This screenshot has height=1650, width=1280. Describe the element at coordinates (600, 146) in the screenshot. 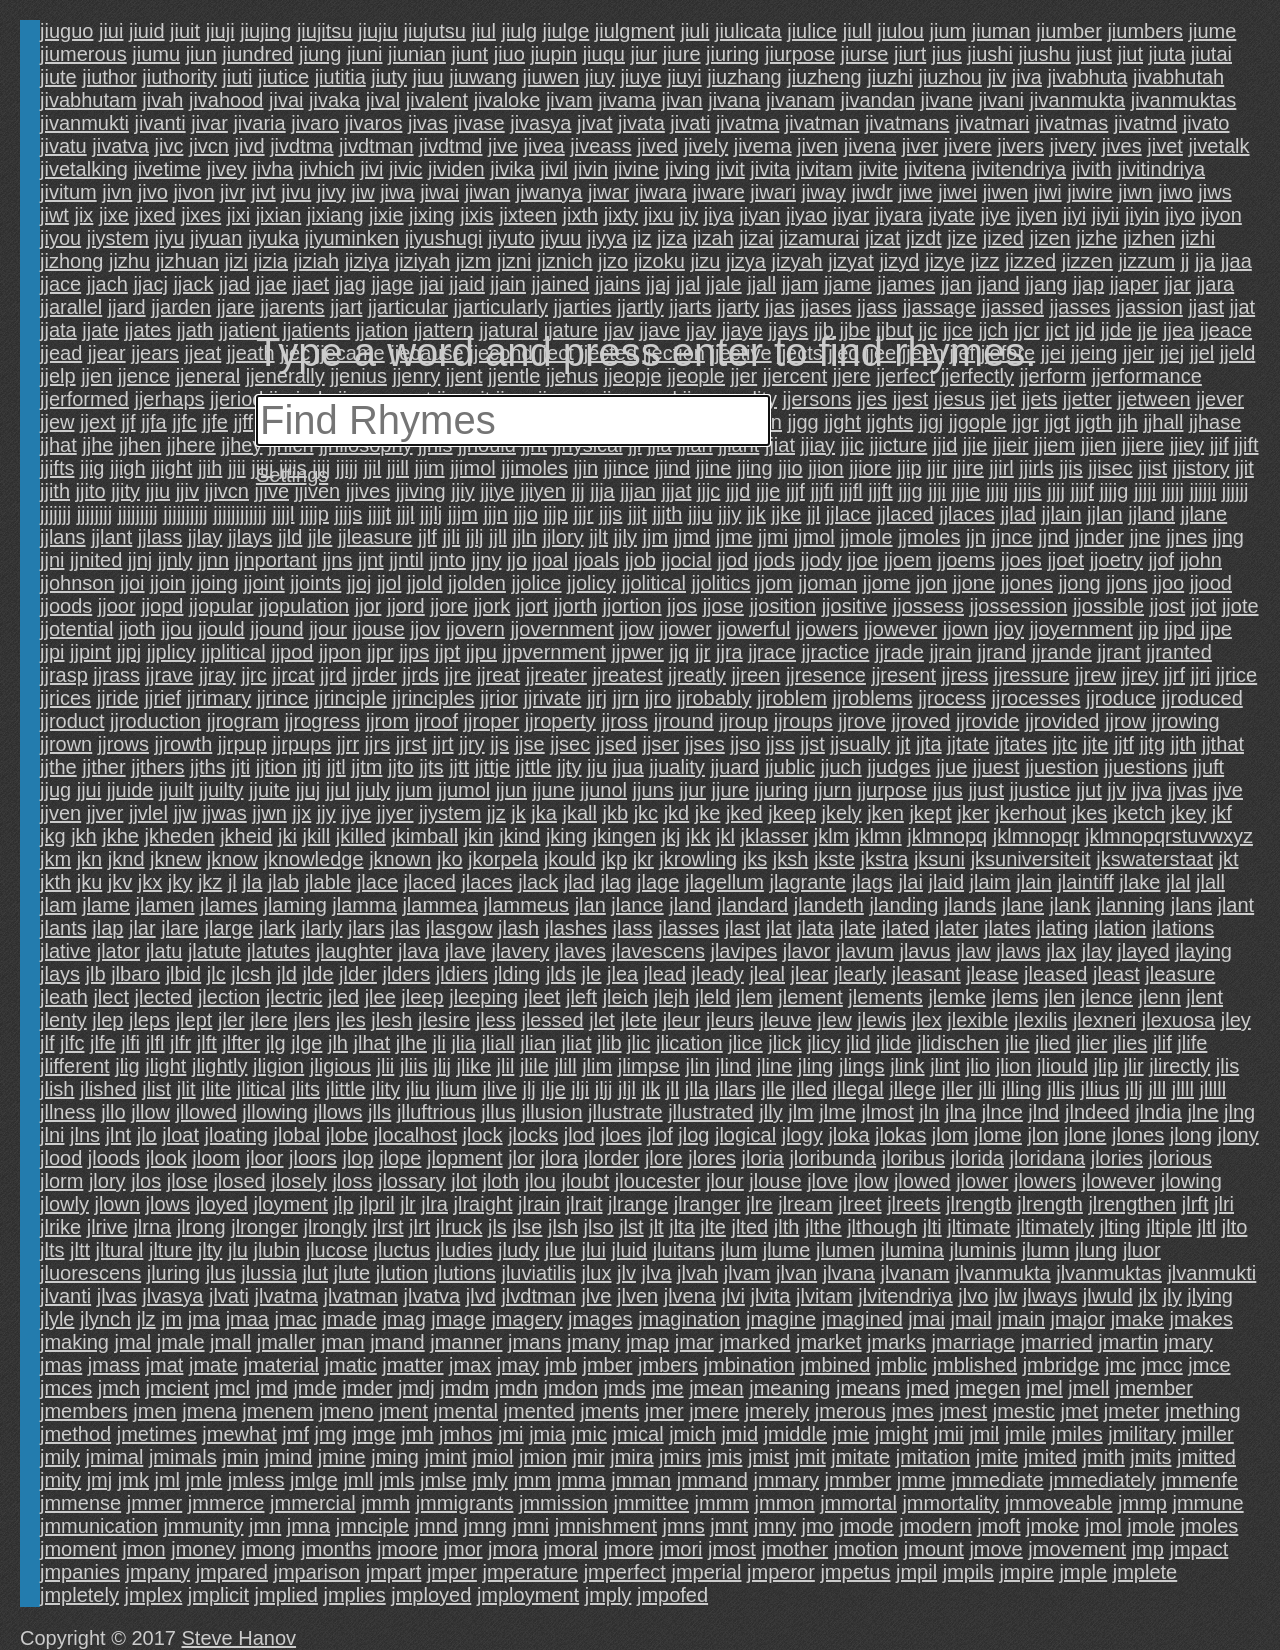

I see `jiveass` at that location.